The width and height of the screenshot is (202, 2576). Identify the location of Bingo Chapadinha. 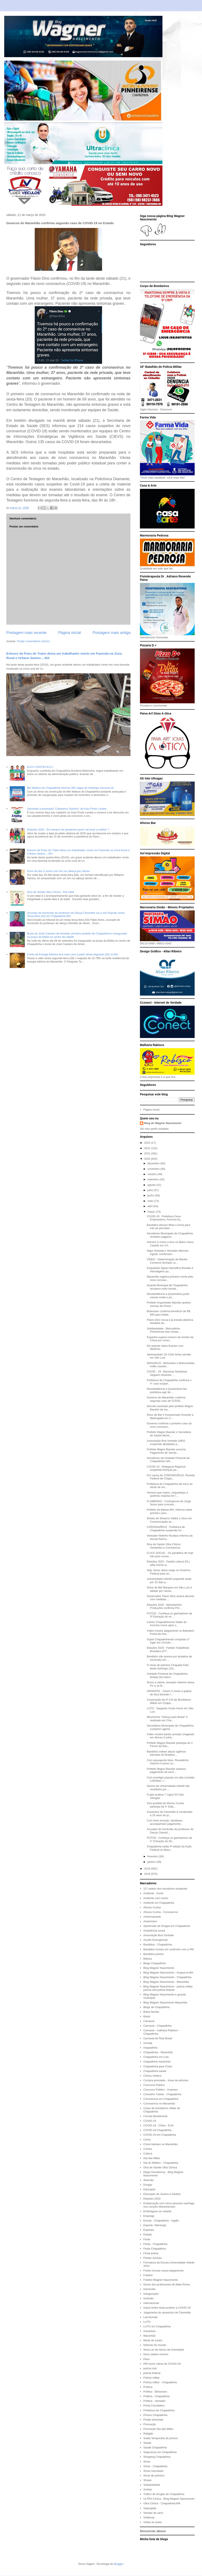
(154, 1963).